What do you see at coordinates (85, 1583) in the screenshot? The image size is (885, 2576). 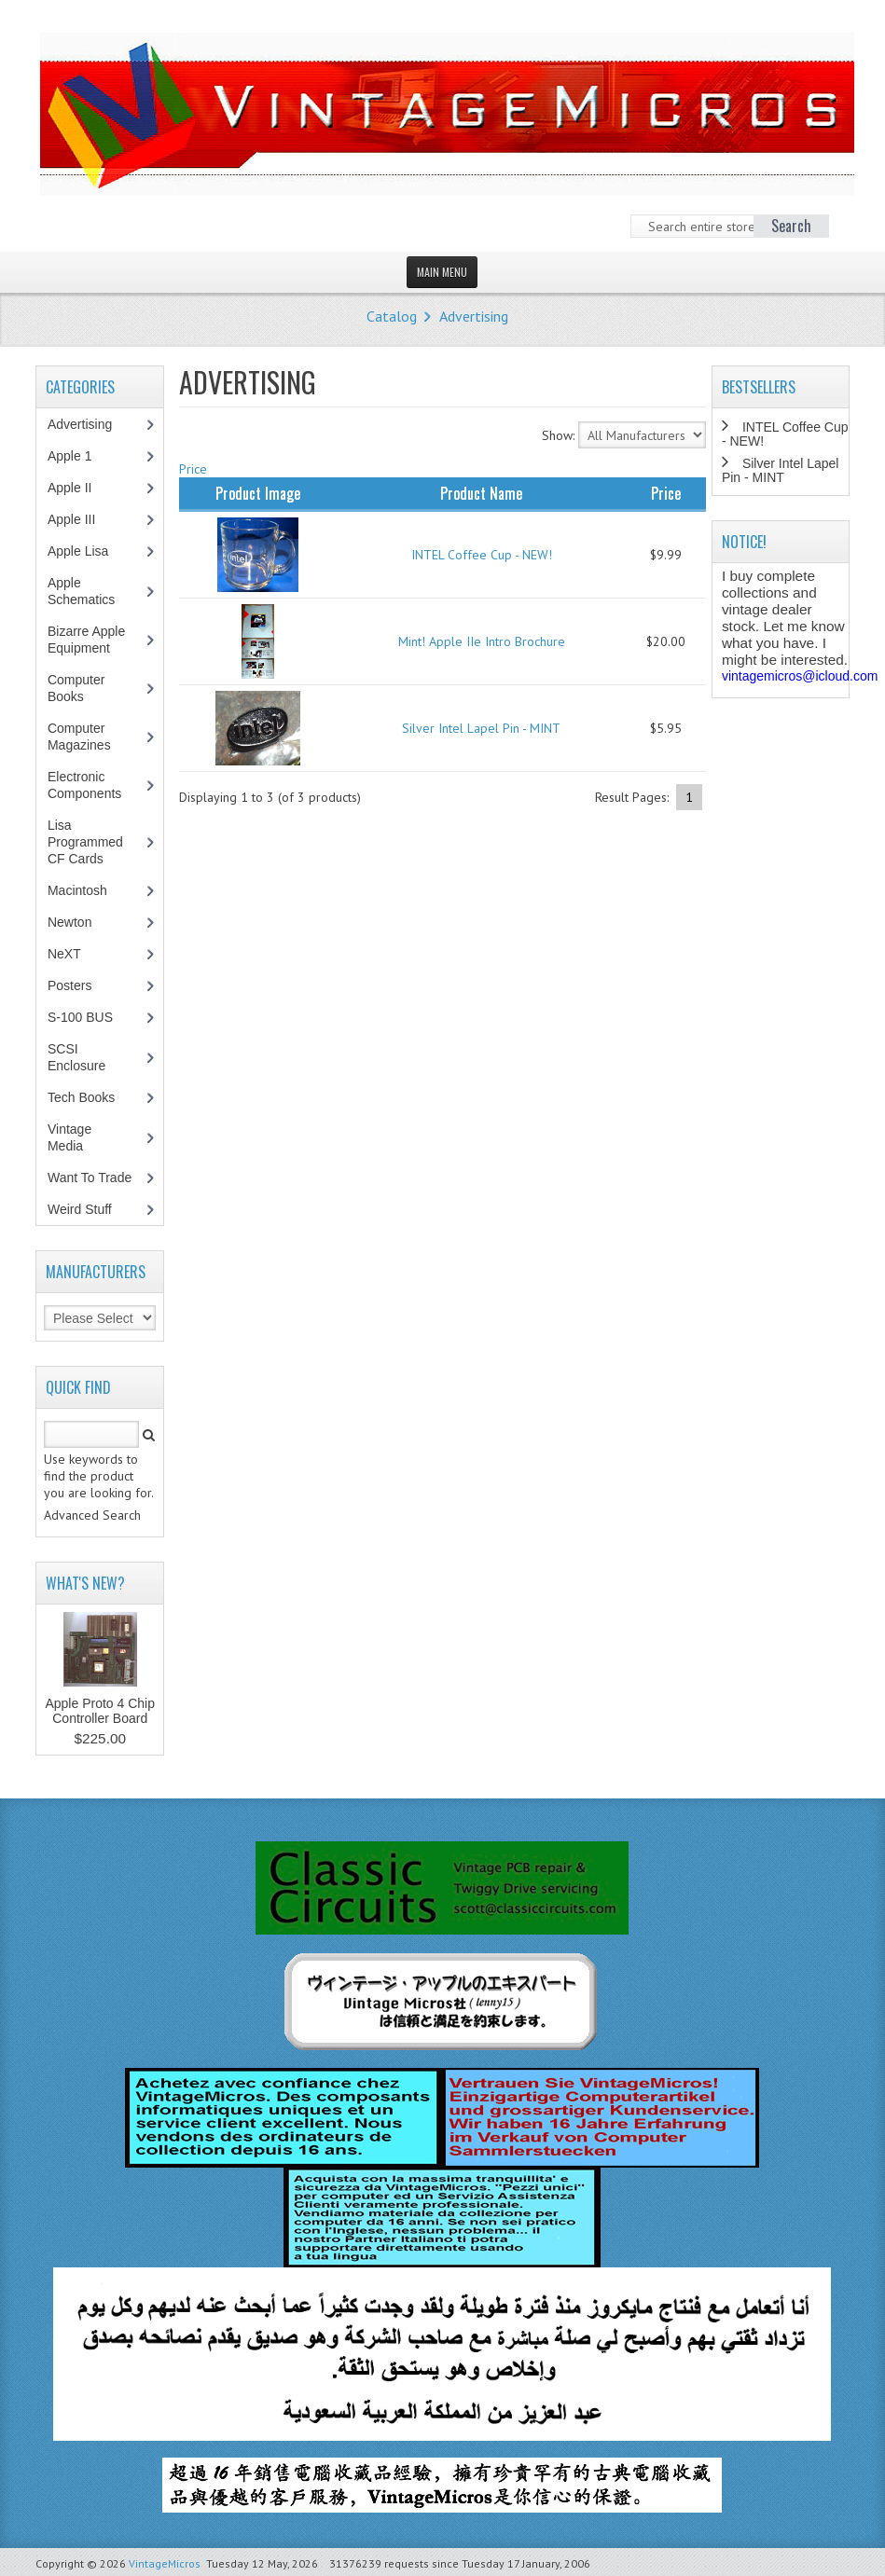 I see `What's New?` at bounding box center [85, 1583].